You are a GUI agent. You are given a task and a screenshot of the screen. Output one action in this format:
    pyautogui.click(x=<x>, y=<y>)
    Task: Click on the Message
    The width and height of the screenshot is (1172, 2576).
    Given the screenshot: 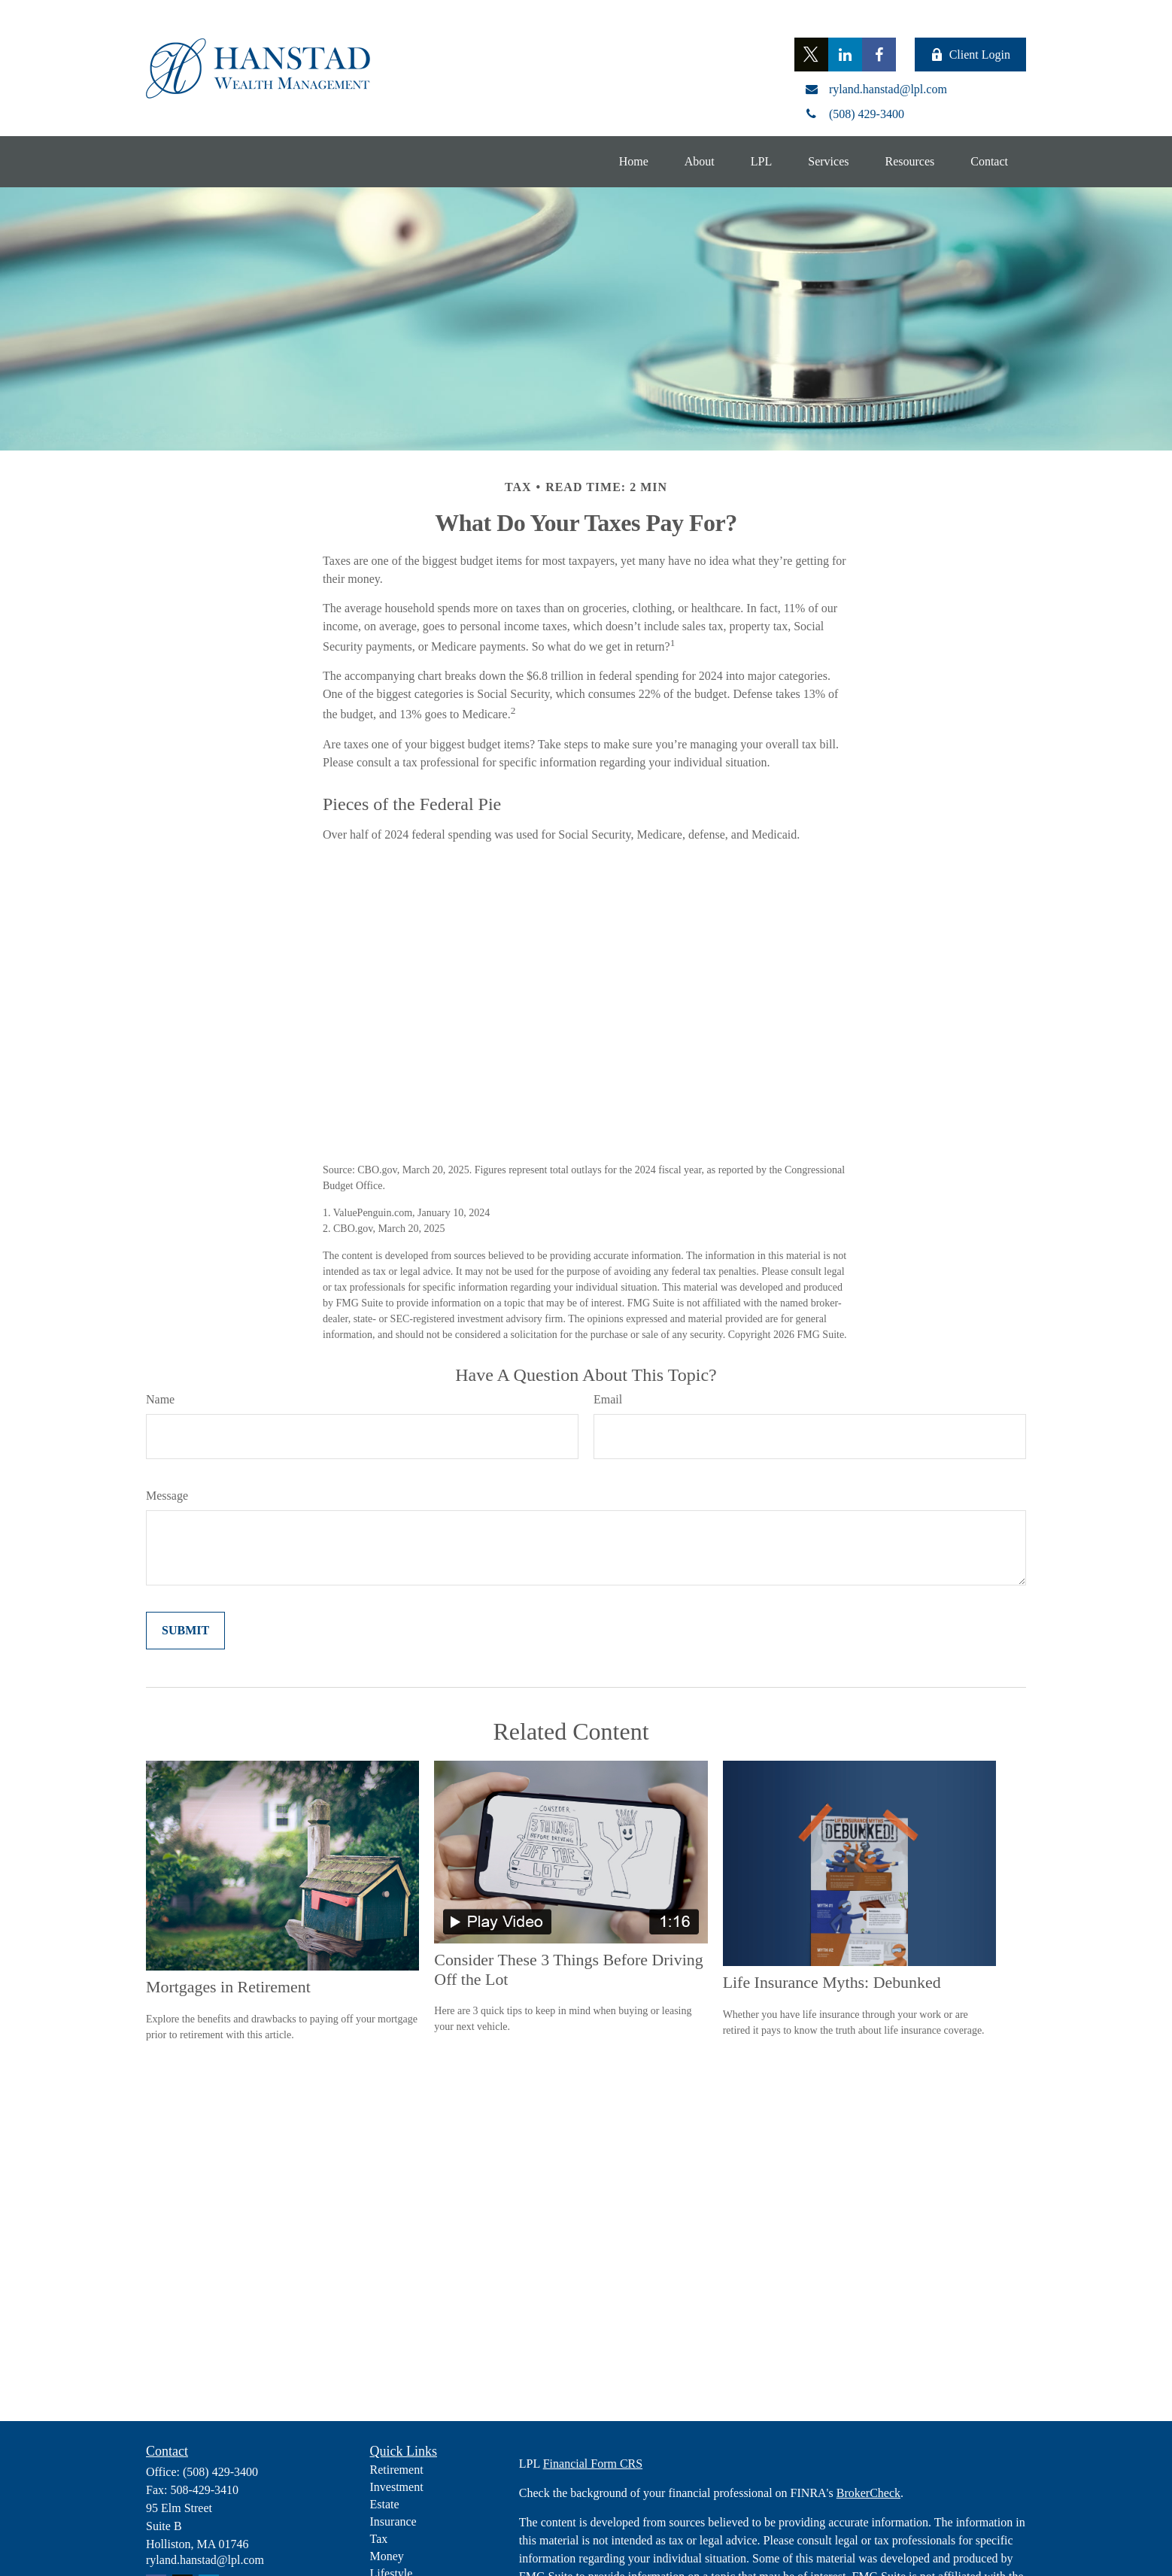 What is the action you would take?
    pyautogui.click(x=167, y=1495)
    